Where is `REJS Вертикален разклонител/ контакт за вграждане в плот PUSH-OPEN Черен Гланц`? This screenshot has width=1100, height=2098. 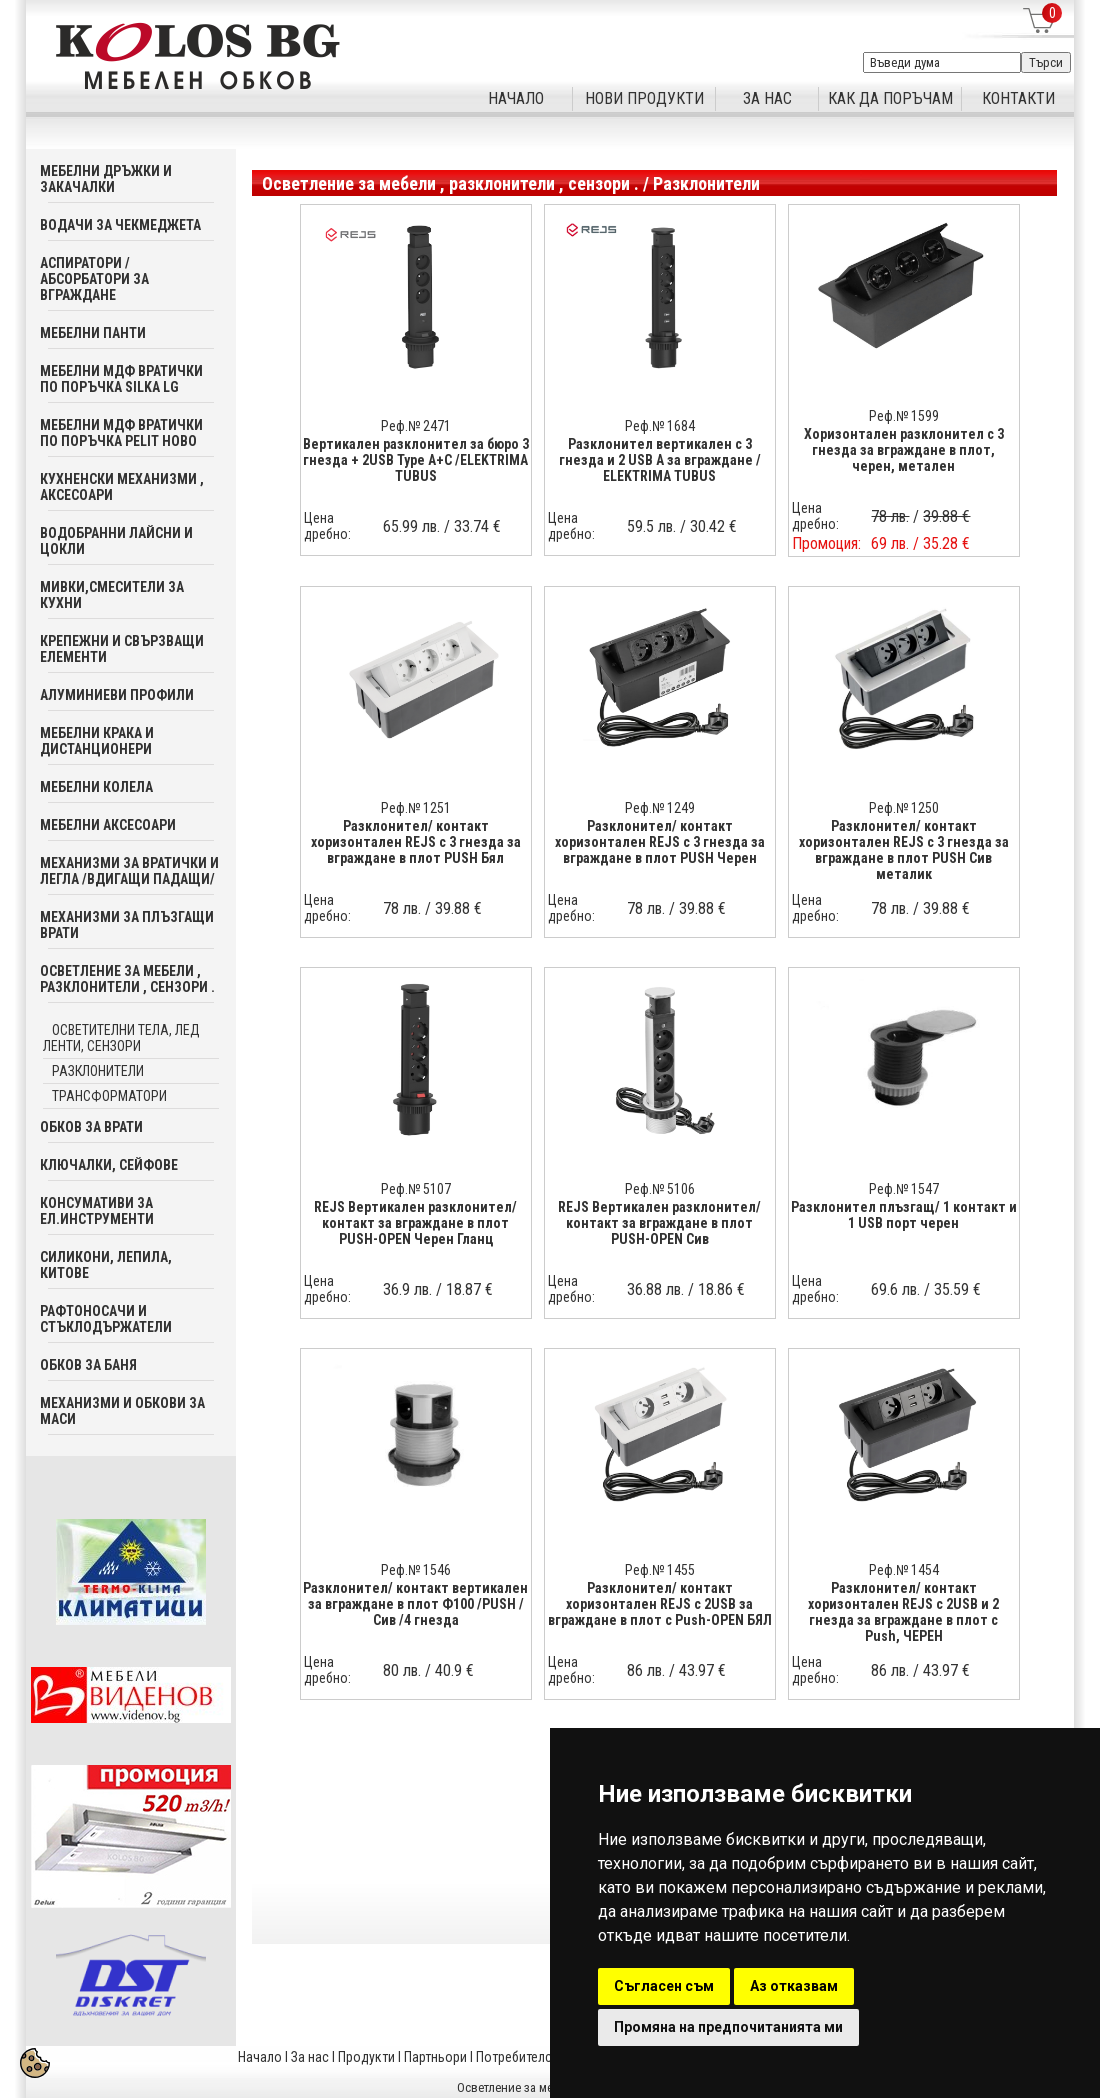 REJS Вертикален разклонител/ контакт за вграждане в плот PUSH-OPEN Черен Гланц is located at coordinates (415, 1223).